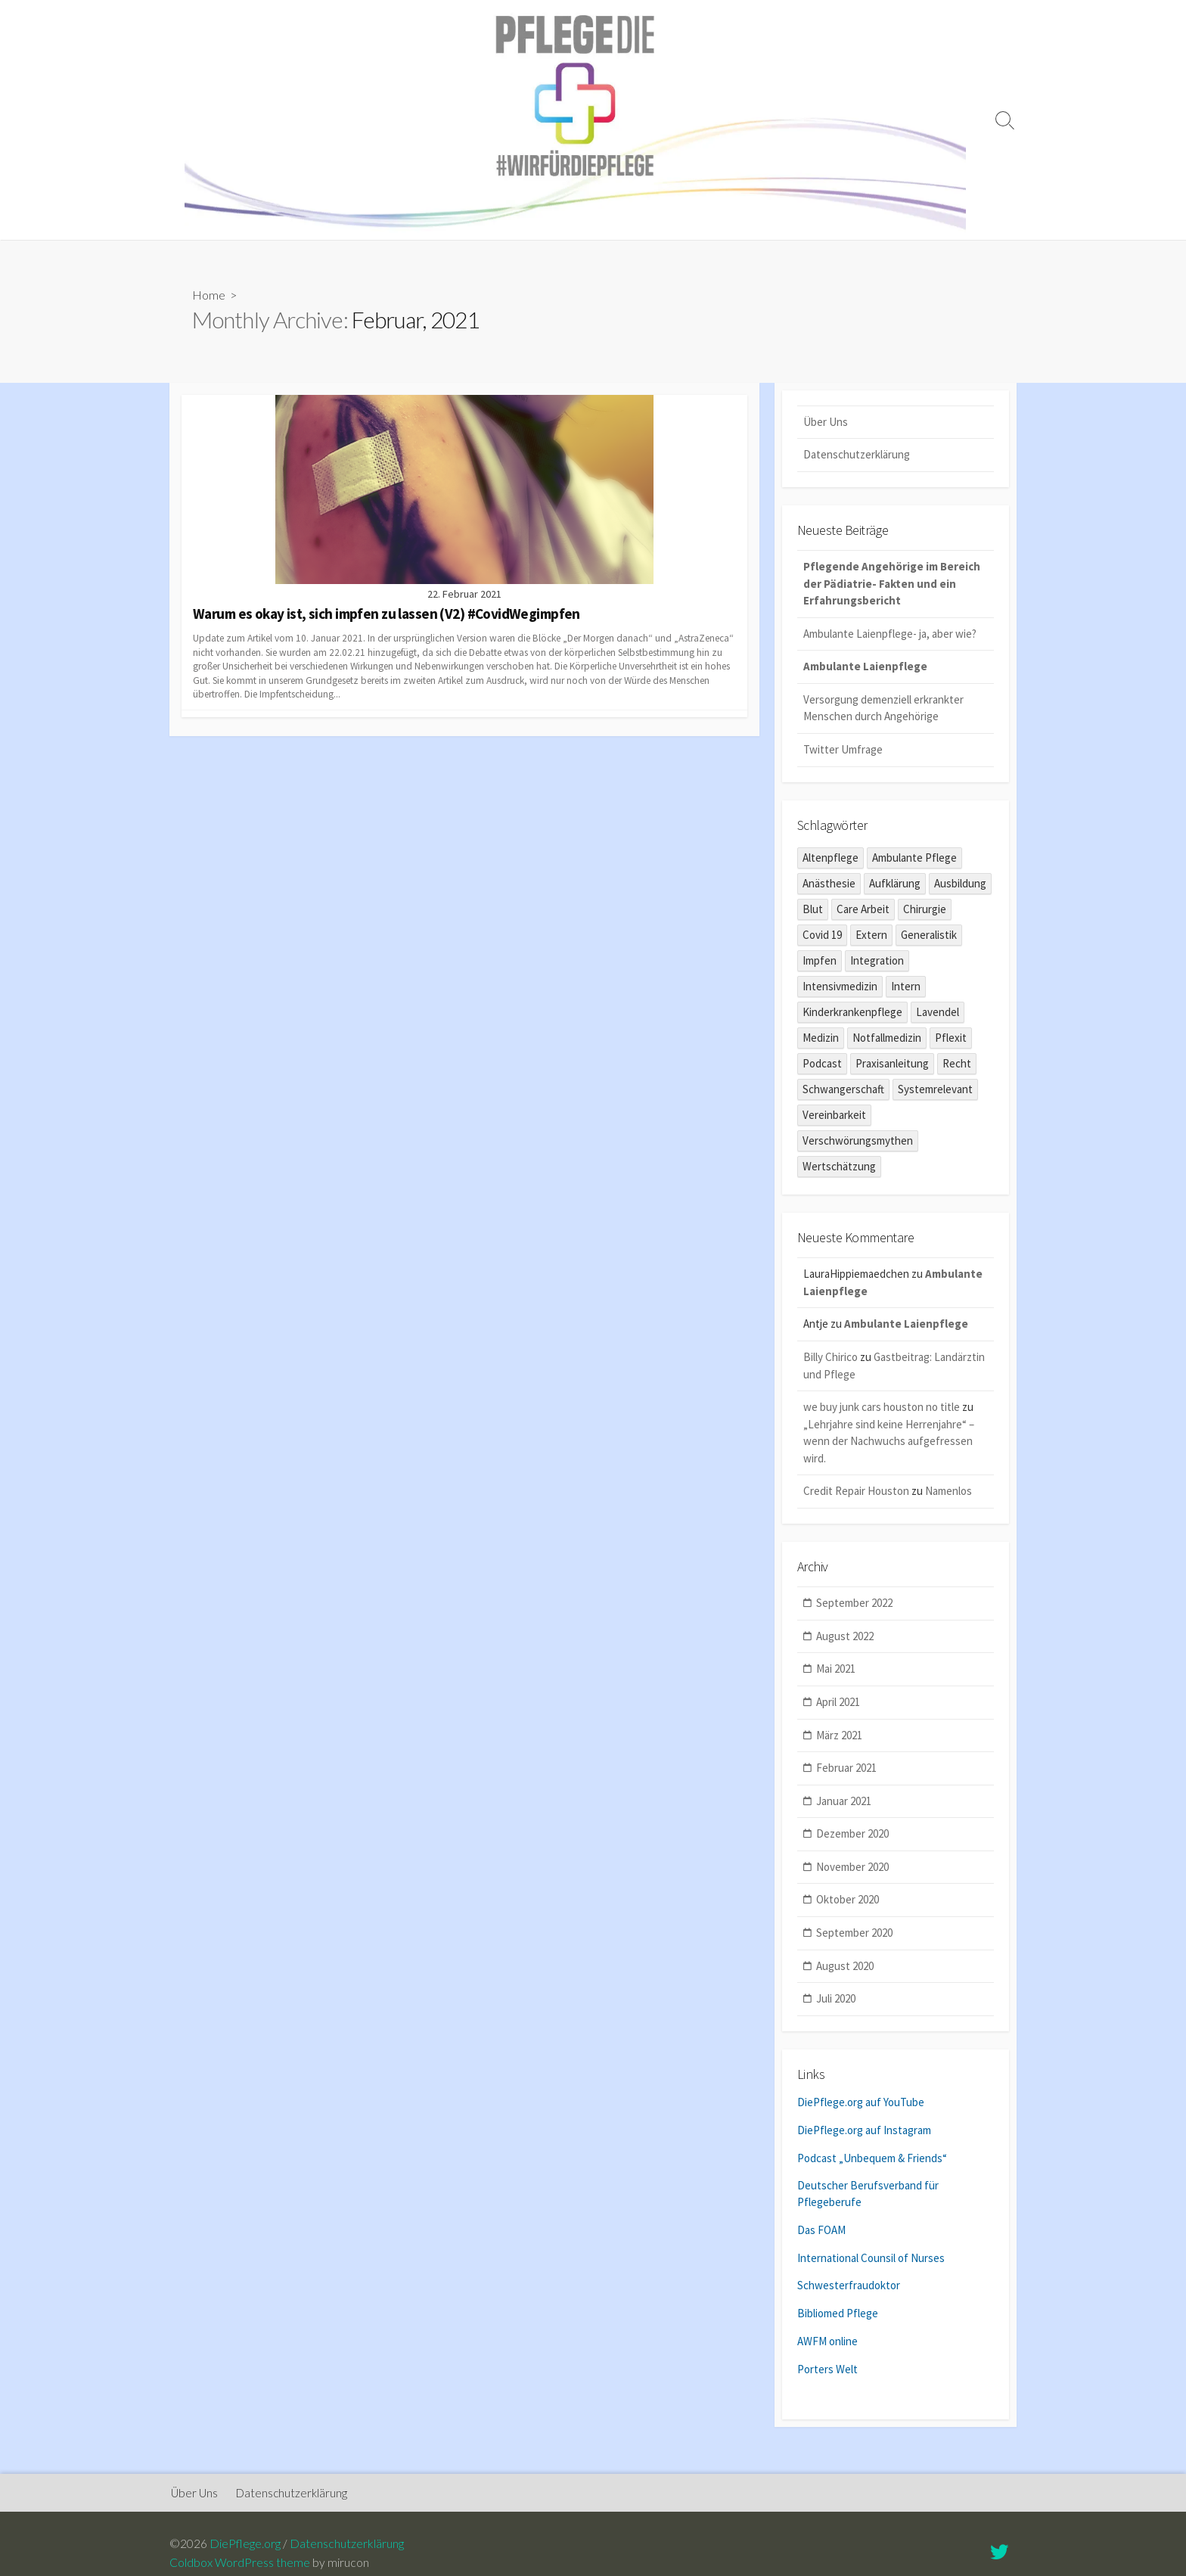  What do you see at coordinates (854, 1935) in the screenshot?
I see `September 2020` at bounding box center [854, 1935].